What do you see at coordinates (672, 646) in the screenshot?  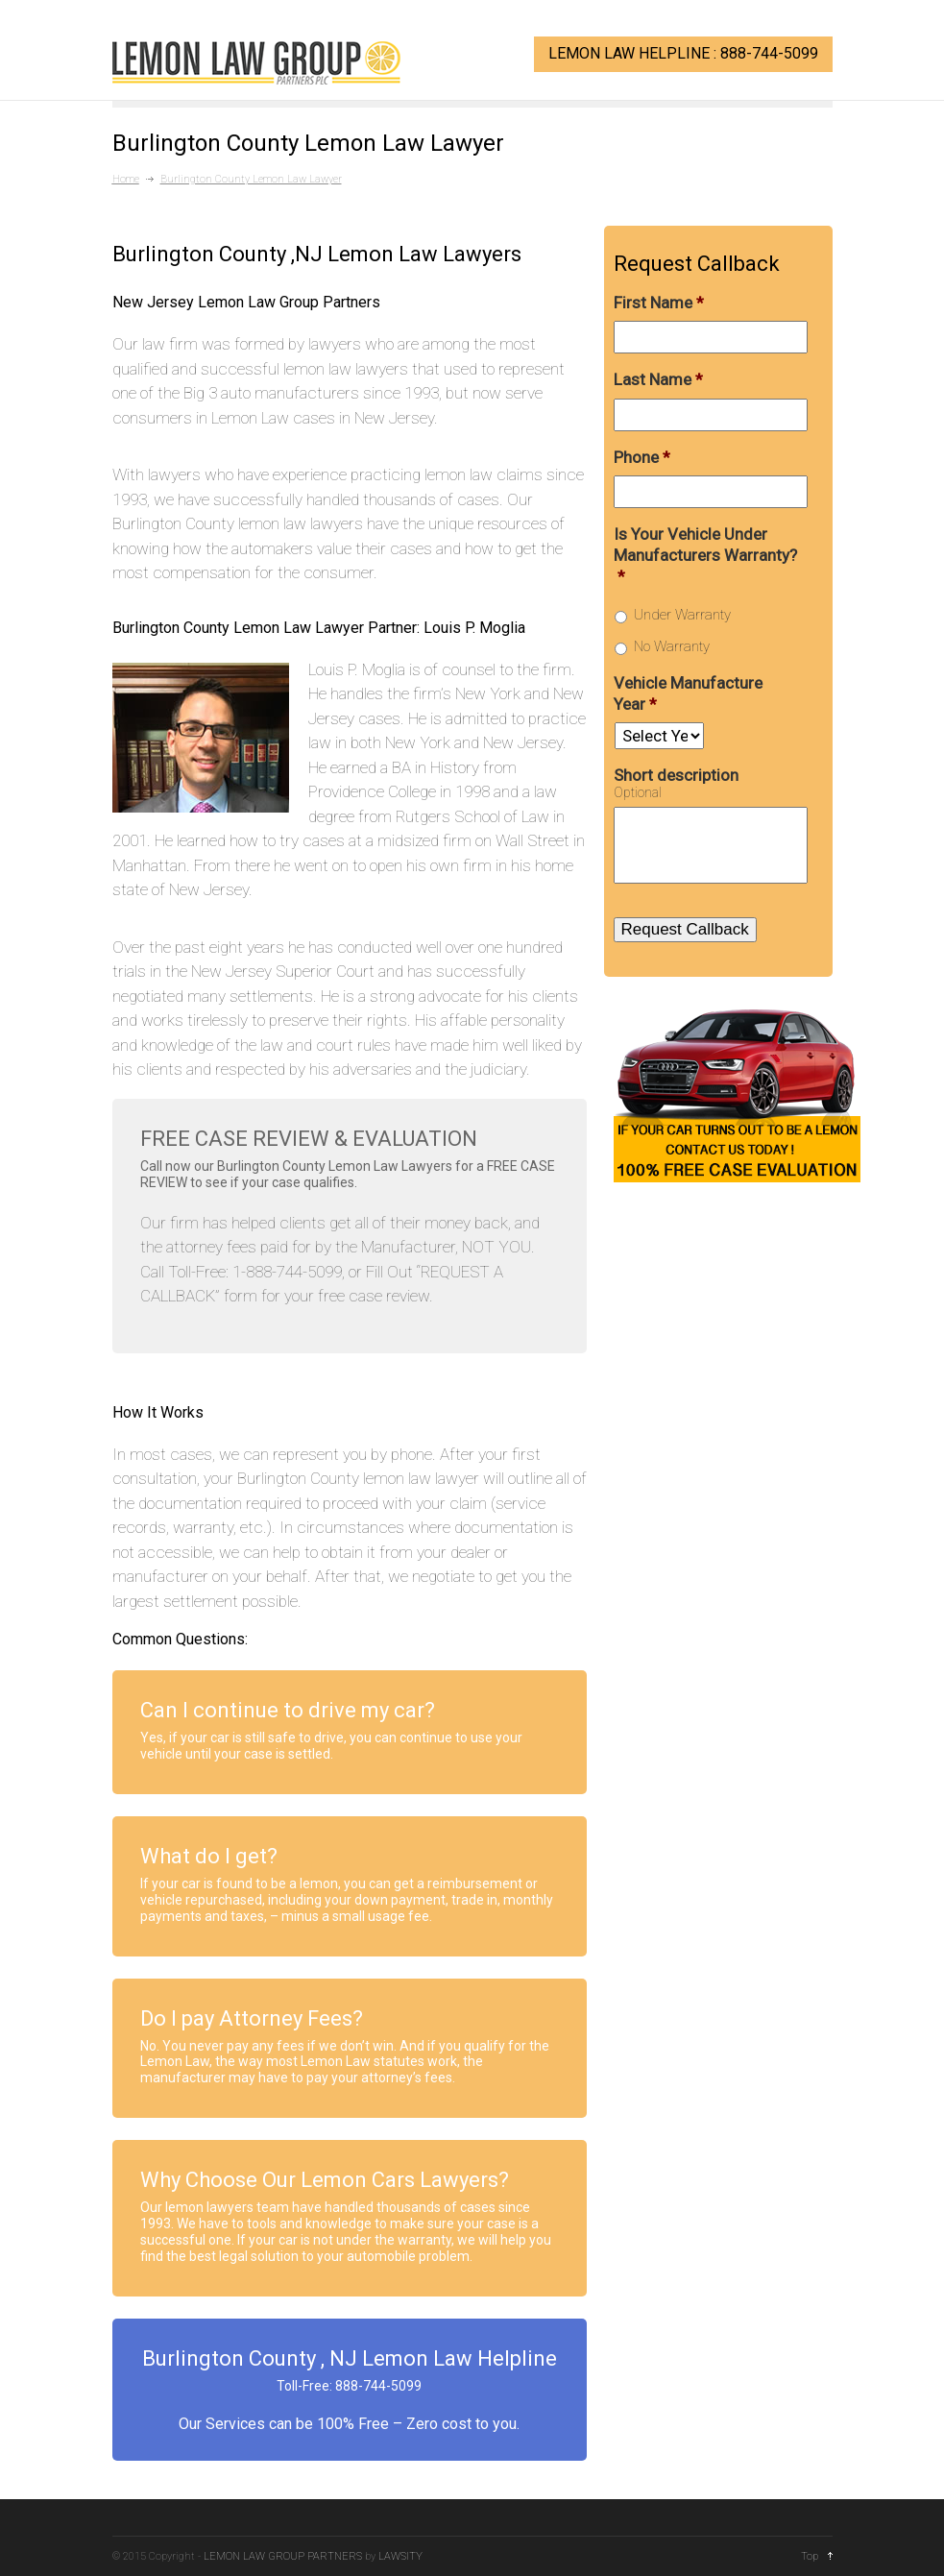 I see `No Warranty` at bounding box center [672, 646].